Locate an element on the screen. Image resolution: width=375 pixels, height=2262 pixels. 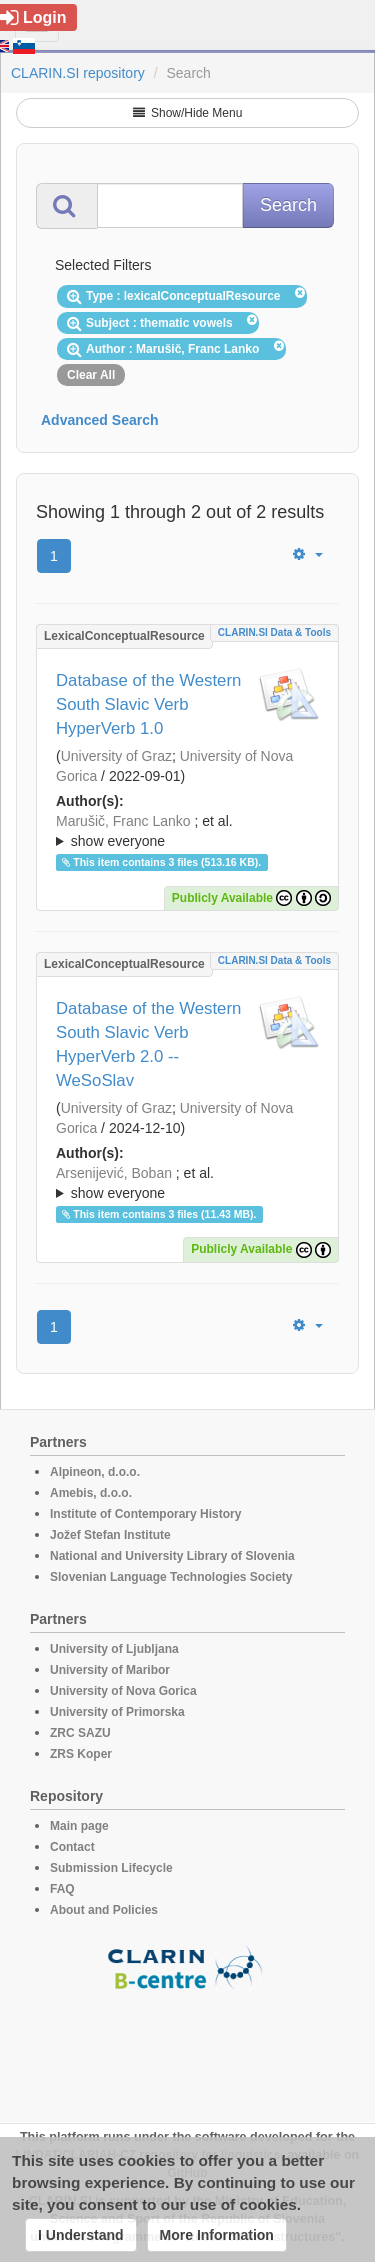
Amebis, d.o.o. is located at coordinates (91, 1493).